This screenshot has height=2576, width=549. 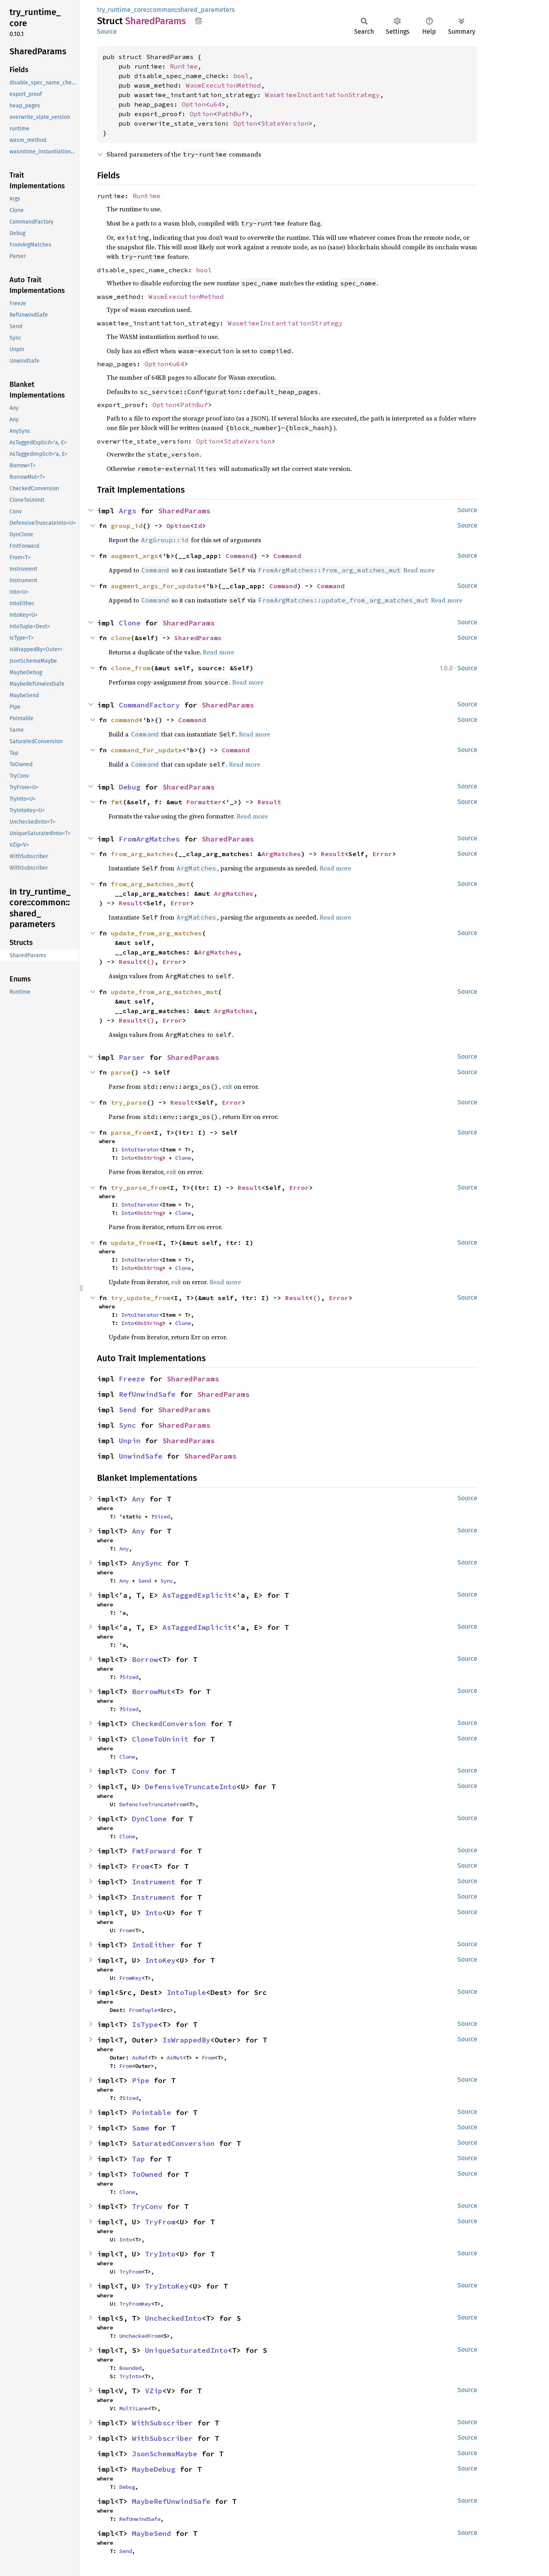 What do you see at coordinates (160, 1739) in the screenshot?
I see `CloneToUninit` at bounding box center [160, 1739].